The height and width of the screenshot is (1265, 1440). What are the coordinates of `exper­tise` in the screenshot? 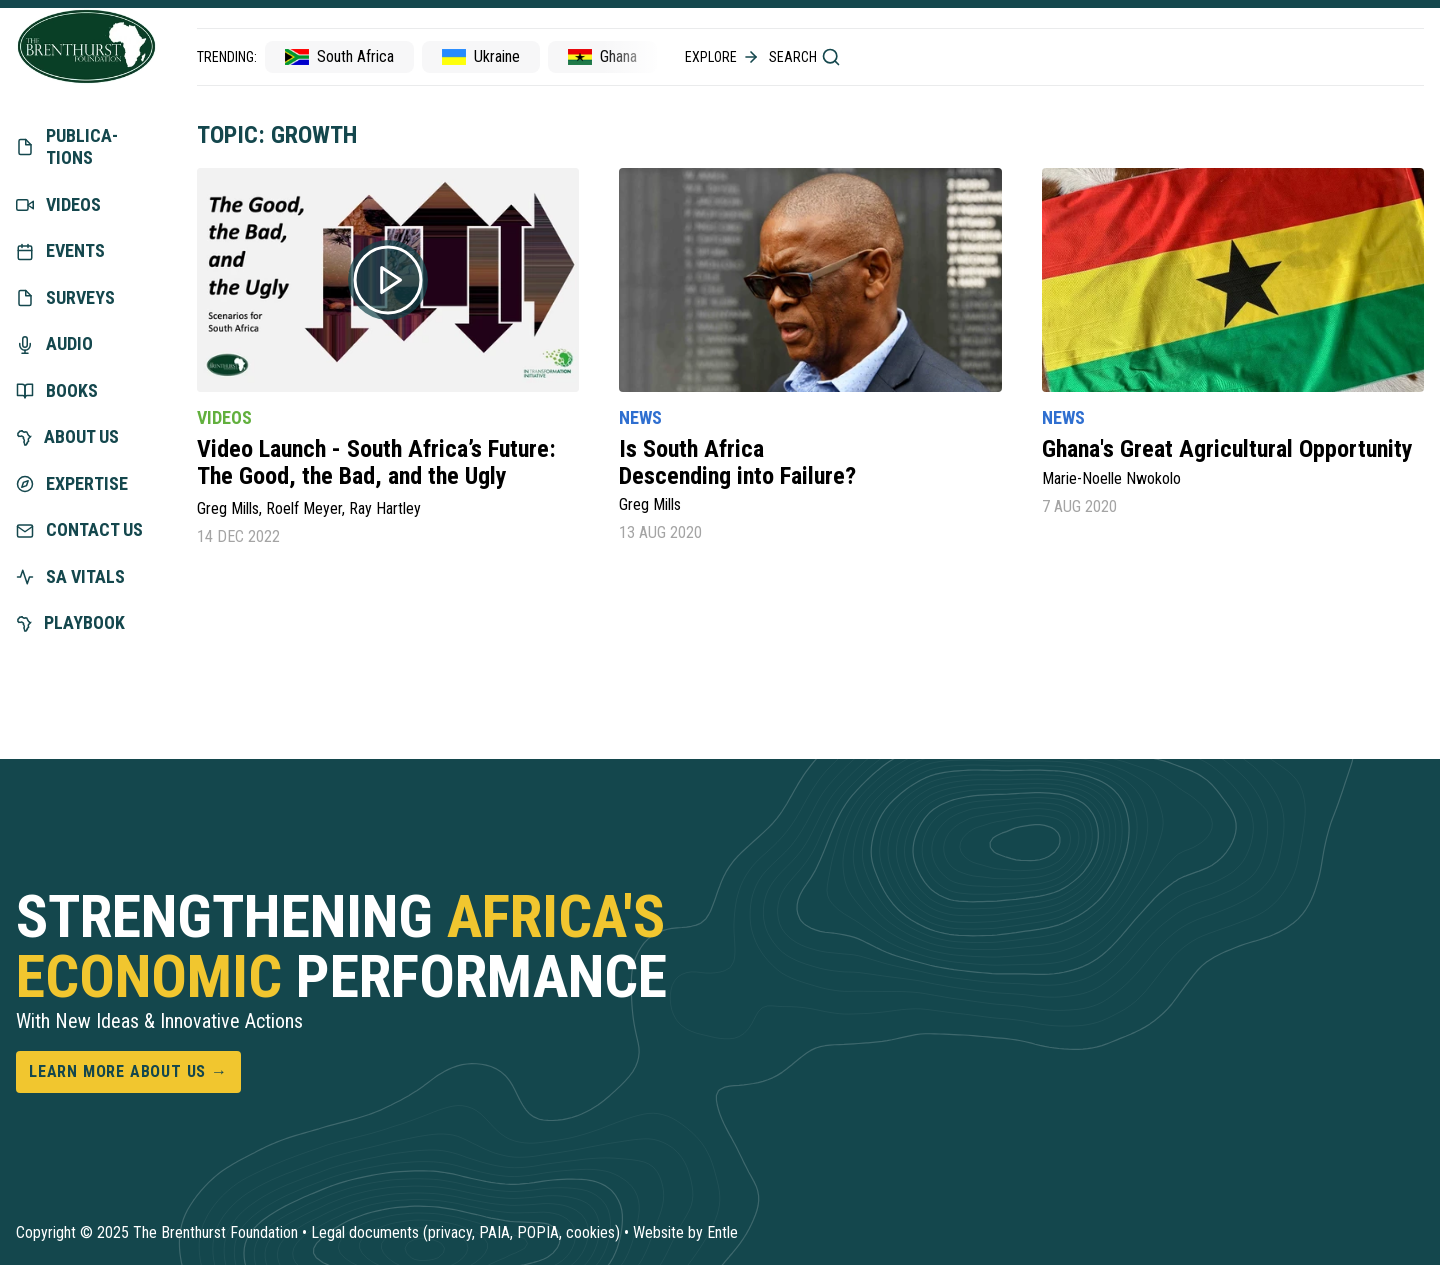 It's located at (72, 483).